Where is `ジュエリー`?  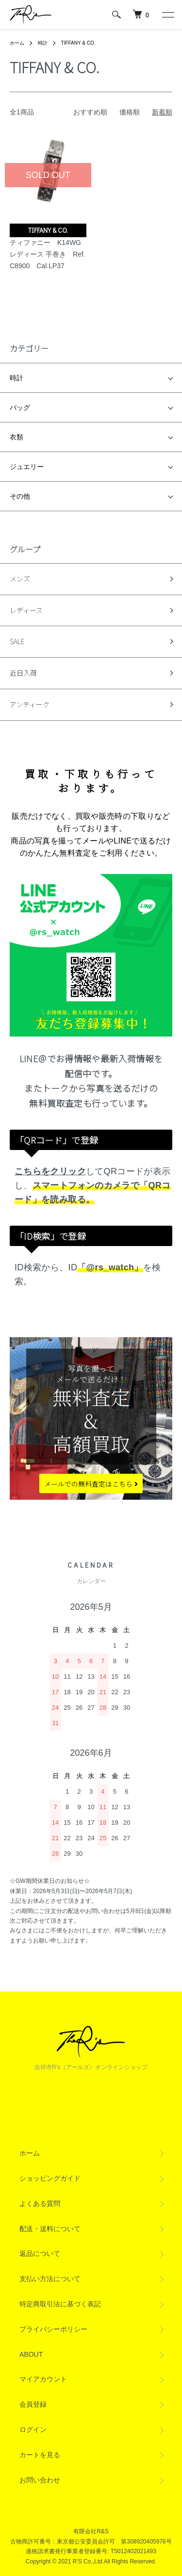 ジュエリー is located at coordinates (27, 466).